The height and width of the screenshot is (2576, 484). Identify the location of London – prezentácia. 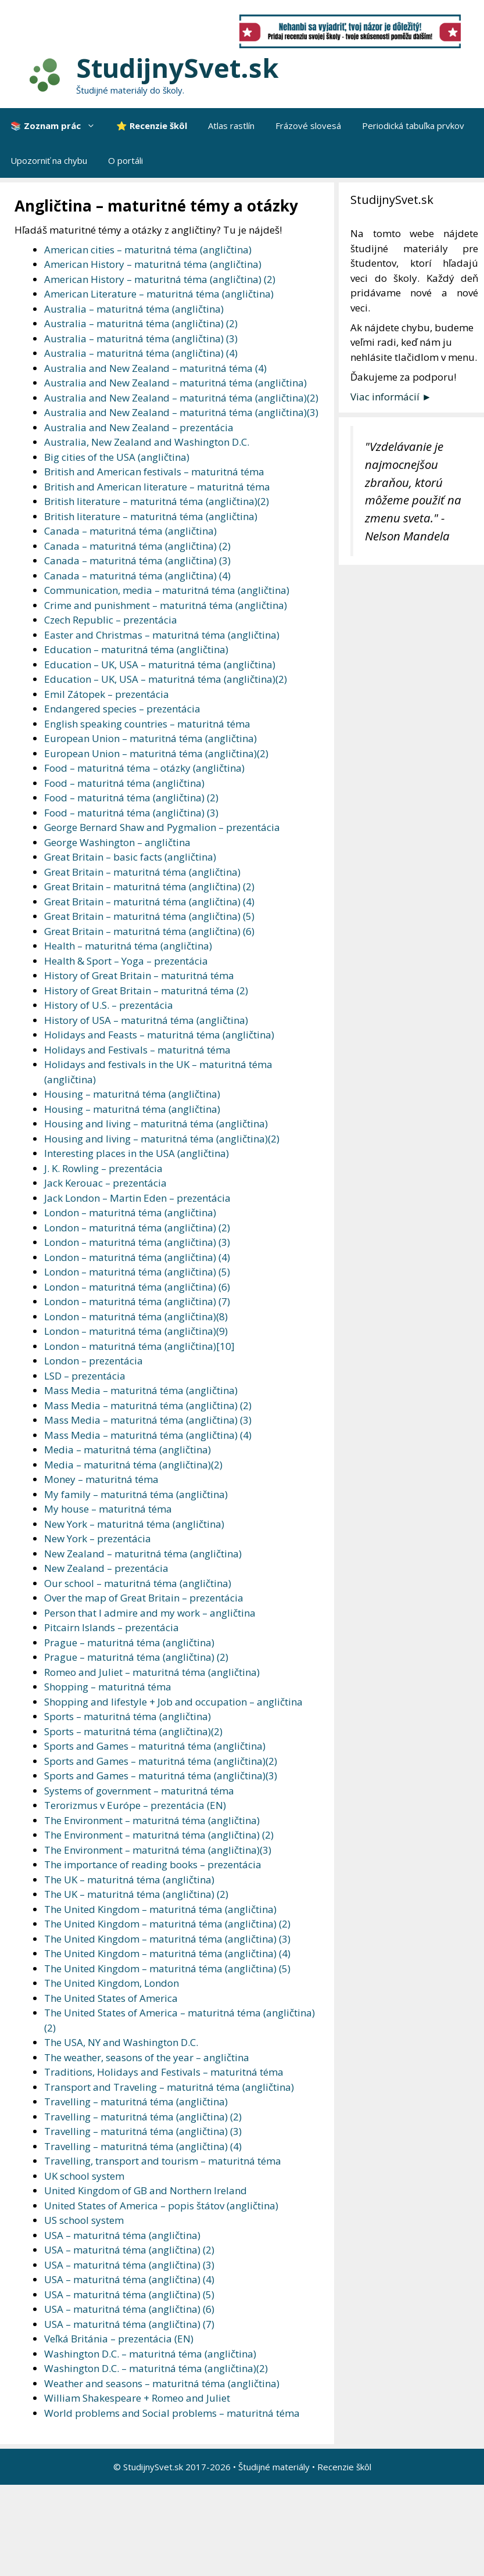
(93, 1360).